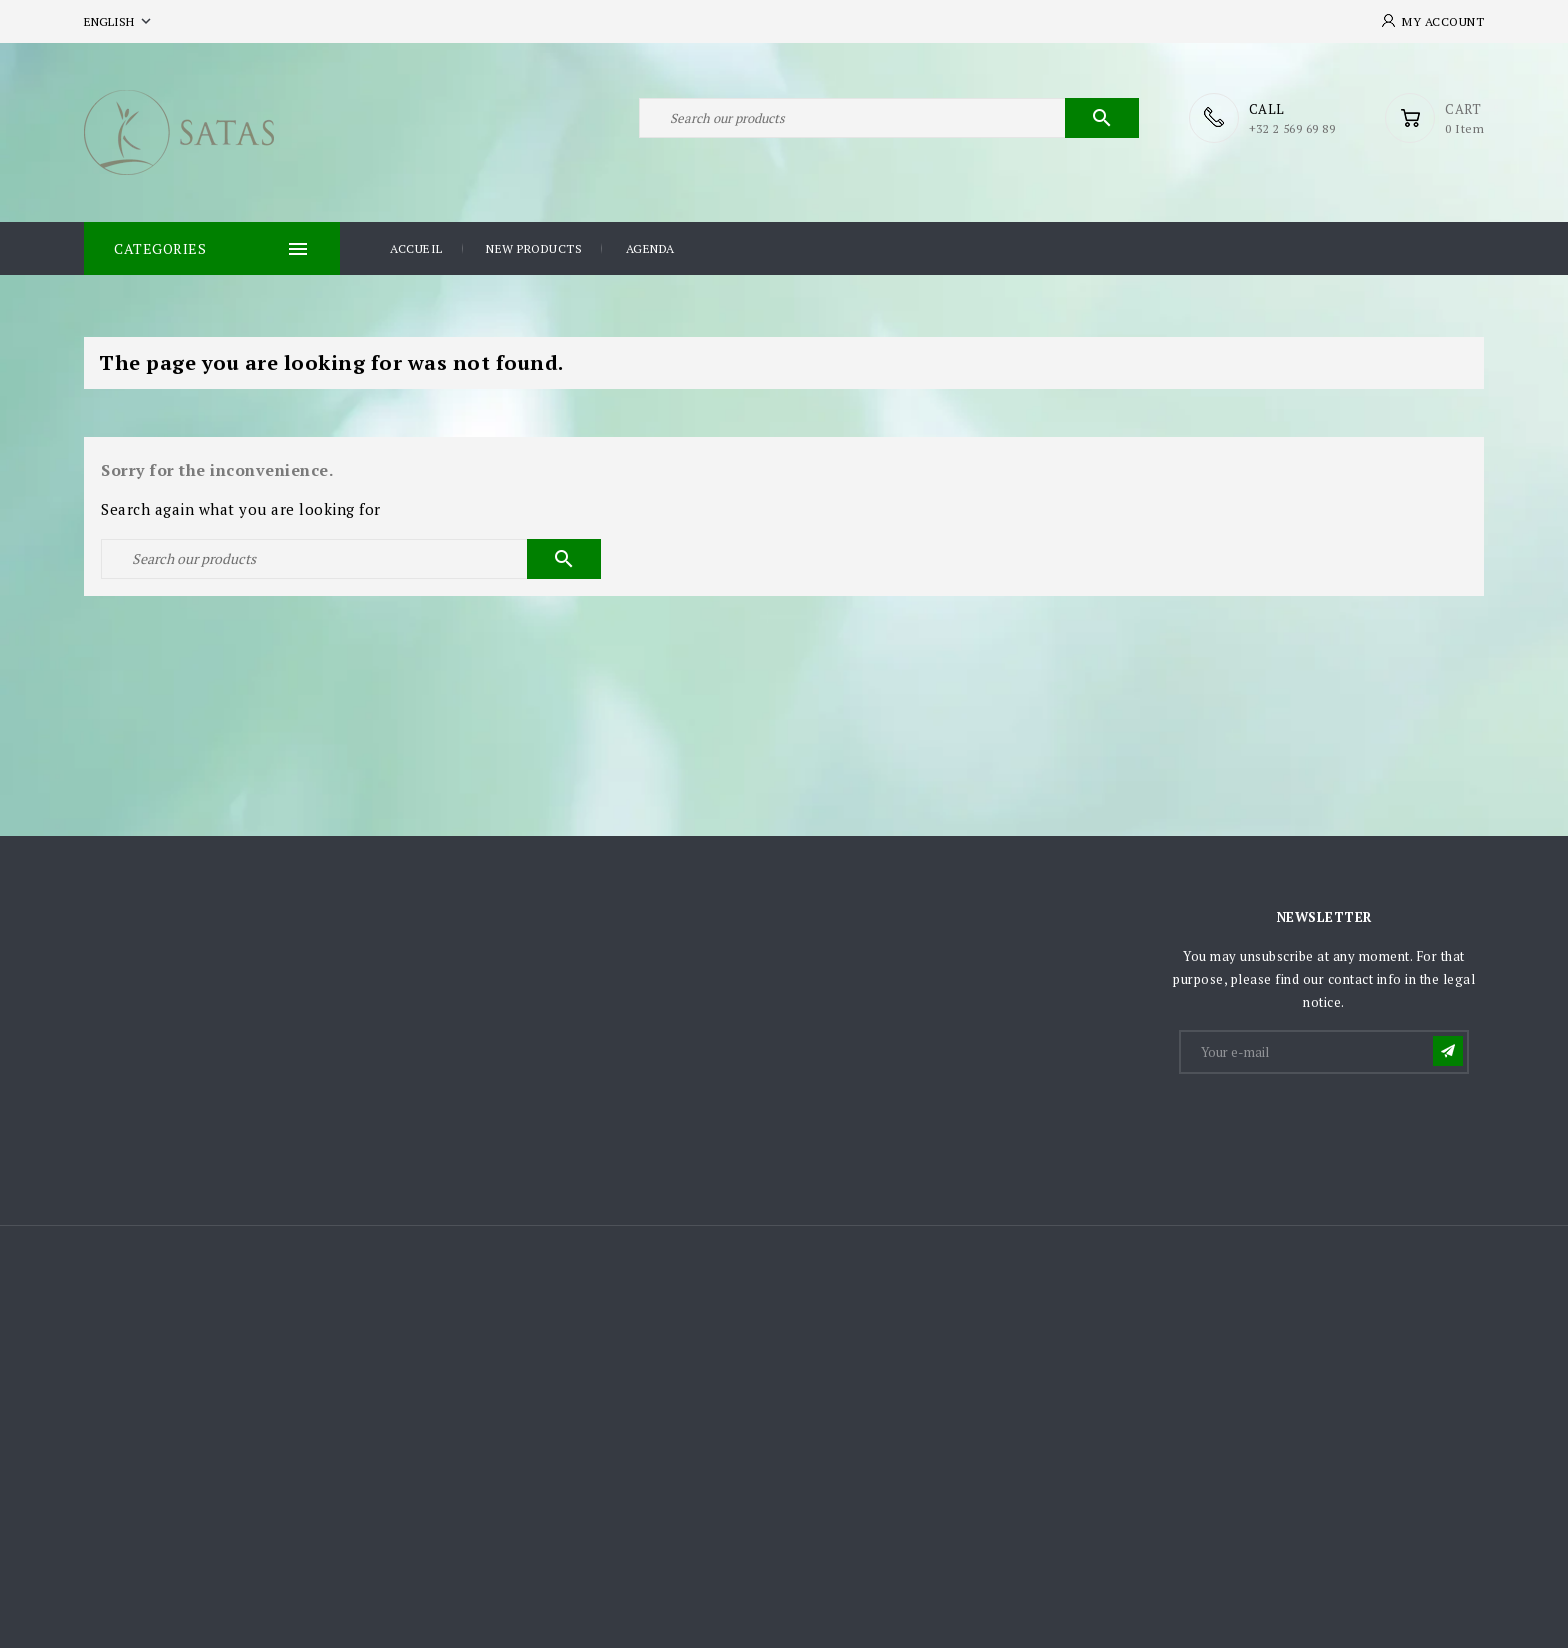 The width and height of the screenshot is (1568, 1648). Describe the element at coordinates (889, 118) in the screenshot. I see `[Search]` at that location.